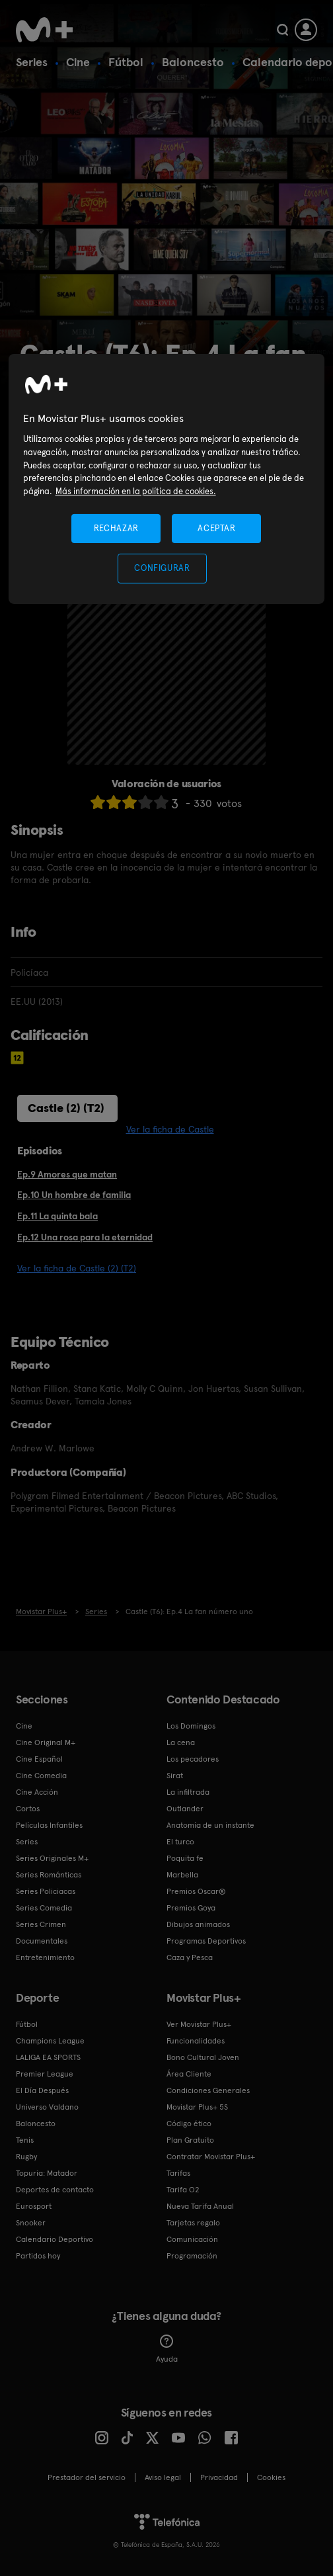  What do you see at coordinates (190, 2140) in the screenshot?
I see `Plan Gratuito` at bounding box center [190, 2140].